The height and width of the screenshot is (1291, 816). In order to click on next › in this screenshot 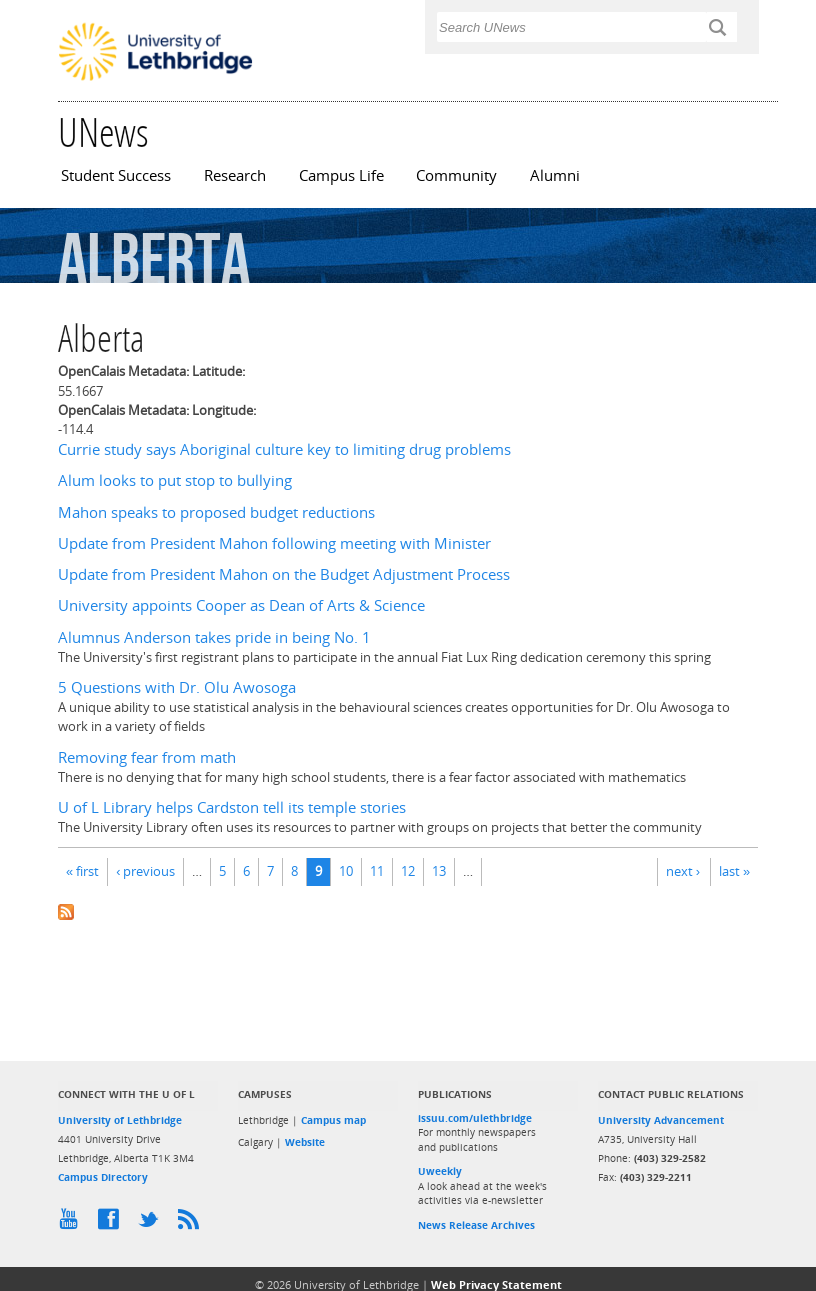, I will do `click(683, 871)`.